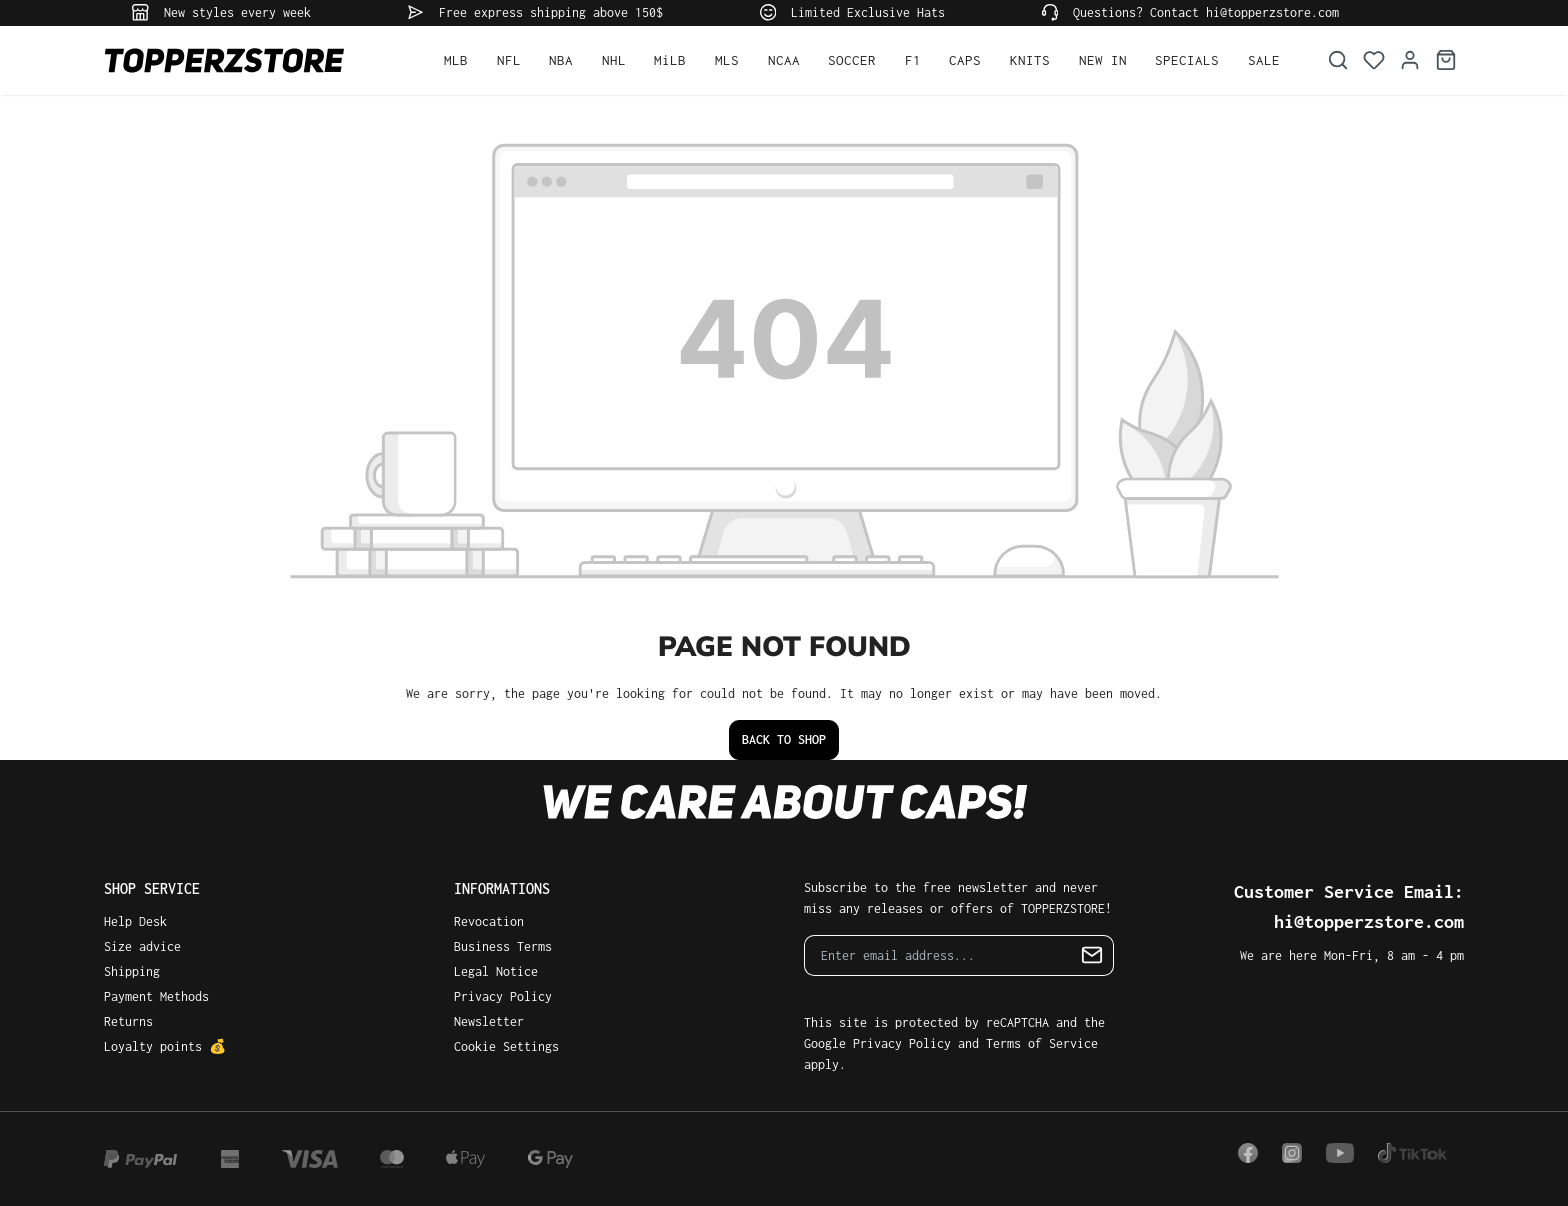 This screenshot has height=1206, width=1568. I want to click on Privacy Policy, so click(503, 996).